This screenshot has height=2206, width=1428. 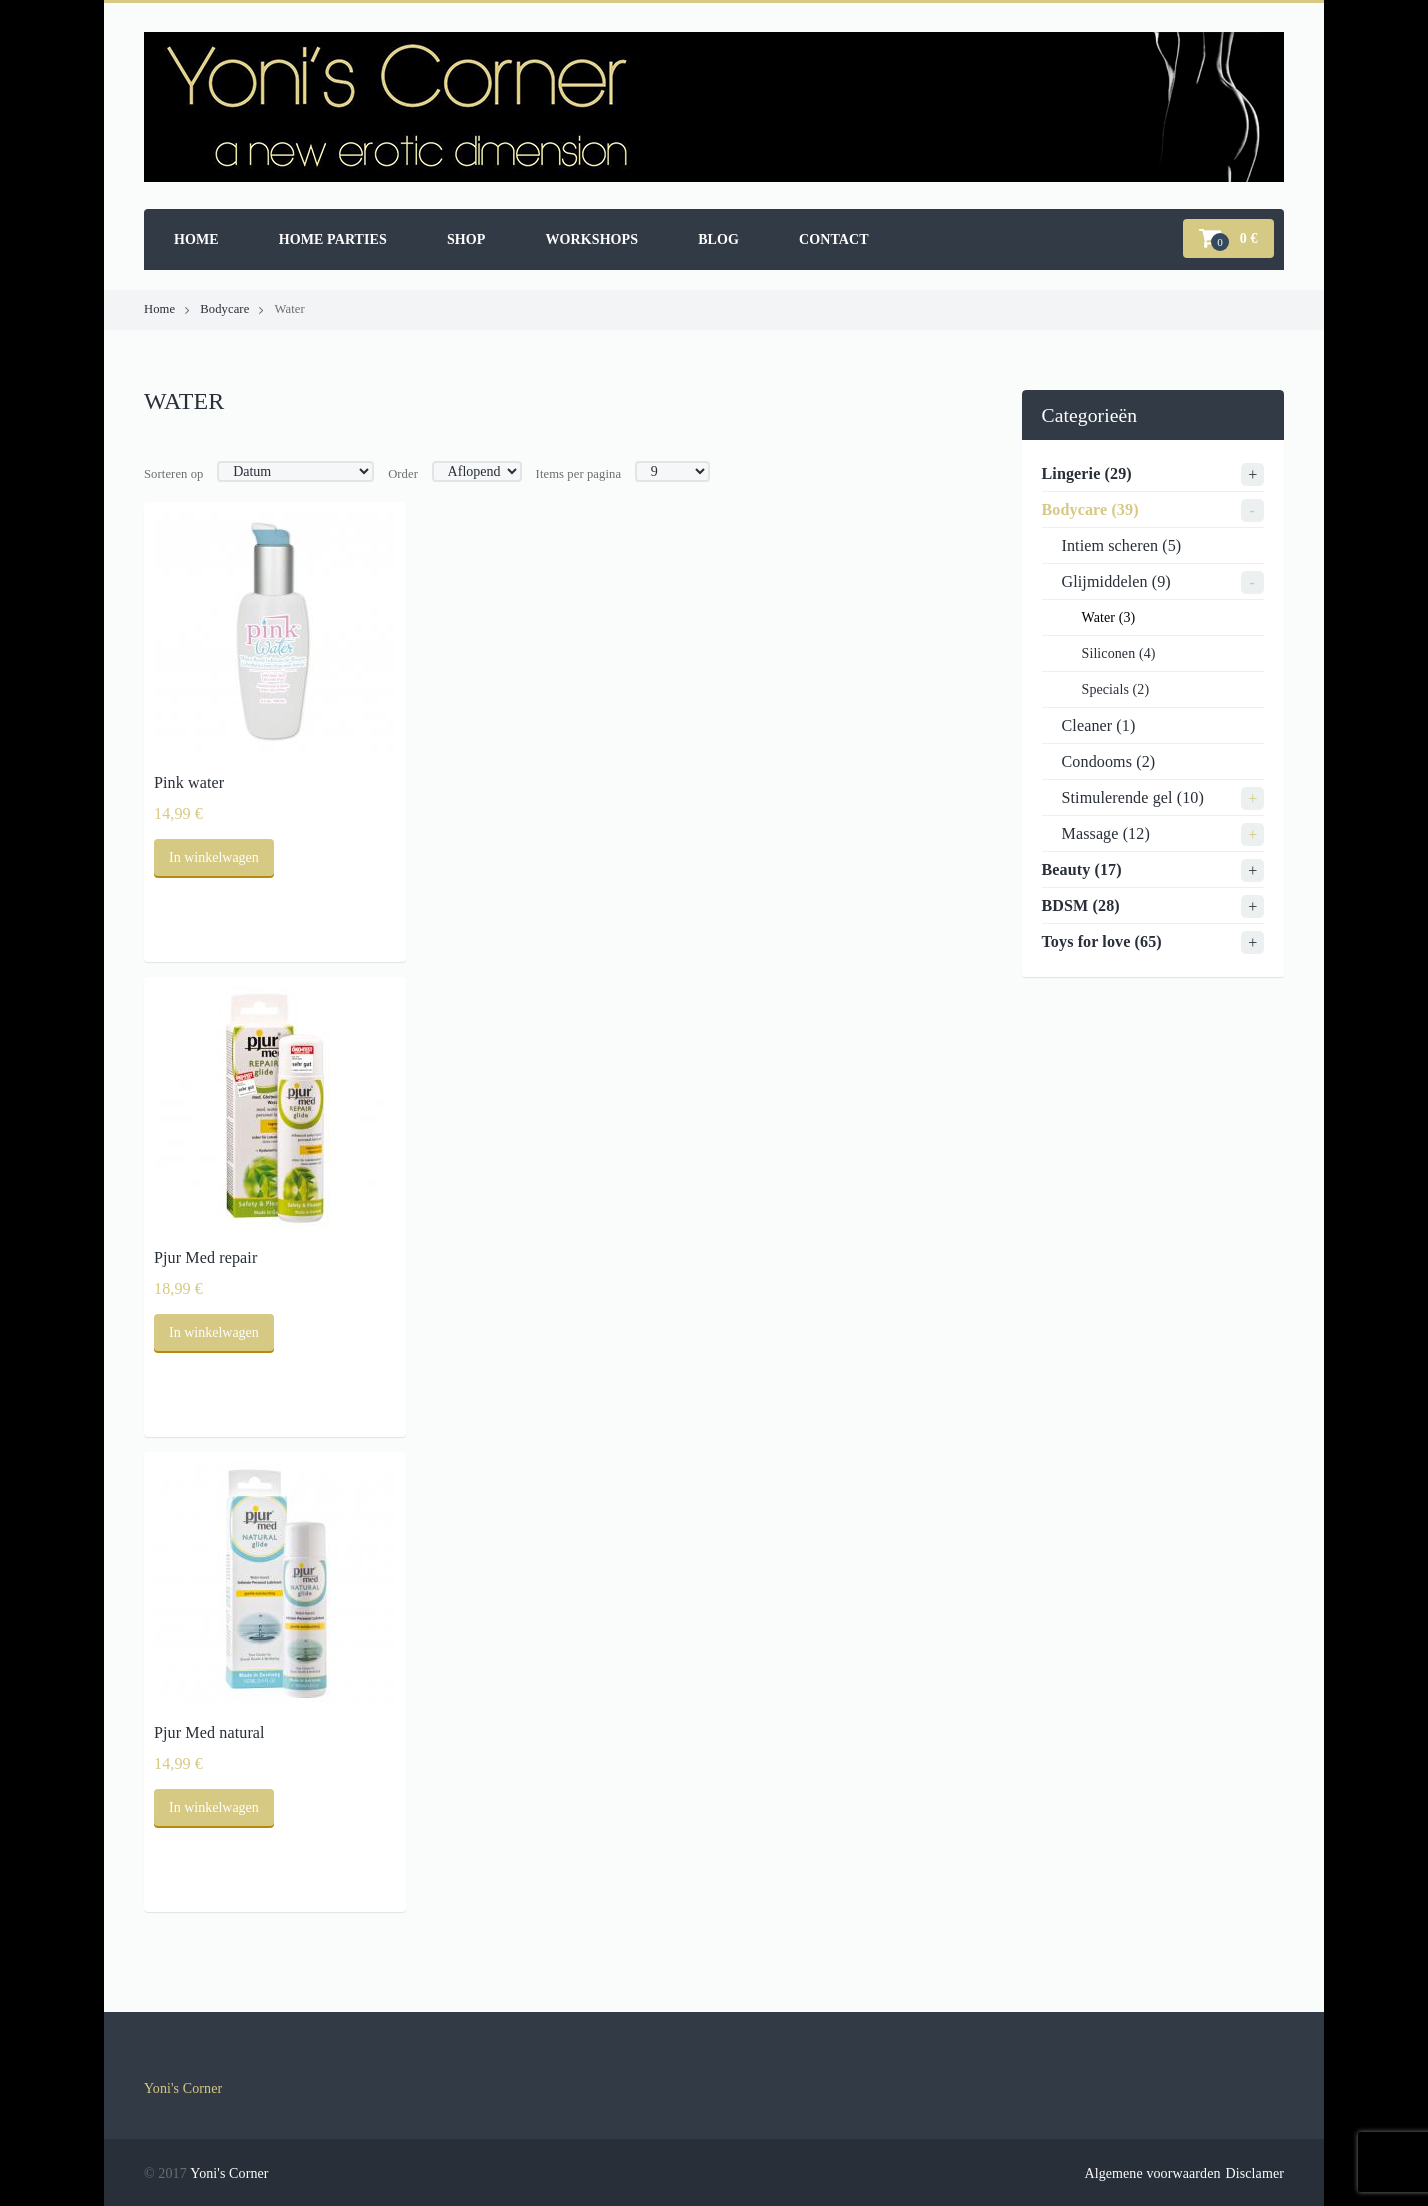 I want to click on Home, so click(x=196, y=239).